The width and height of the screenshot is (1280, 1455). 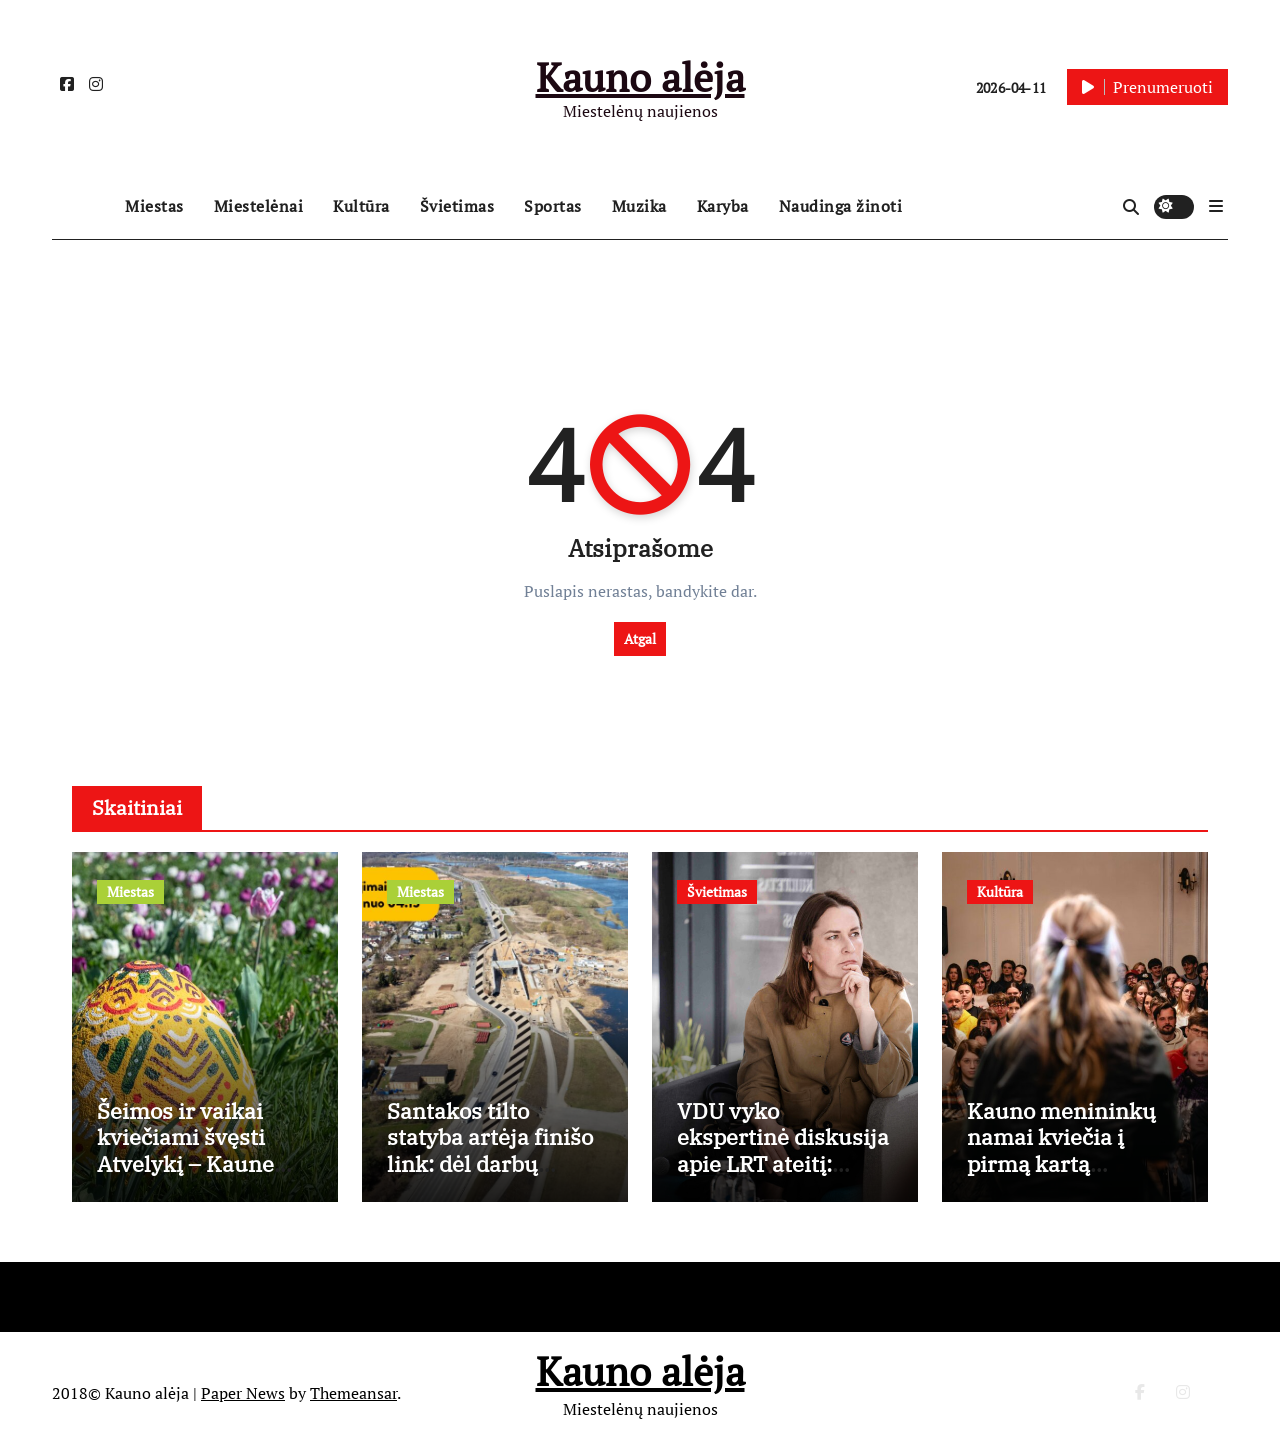 What do you see at coordinates (639, 206) in the screenshot?
I see `Muzika` at bounding box center [639, 206].